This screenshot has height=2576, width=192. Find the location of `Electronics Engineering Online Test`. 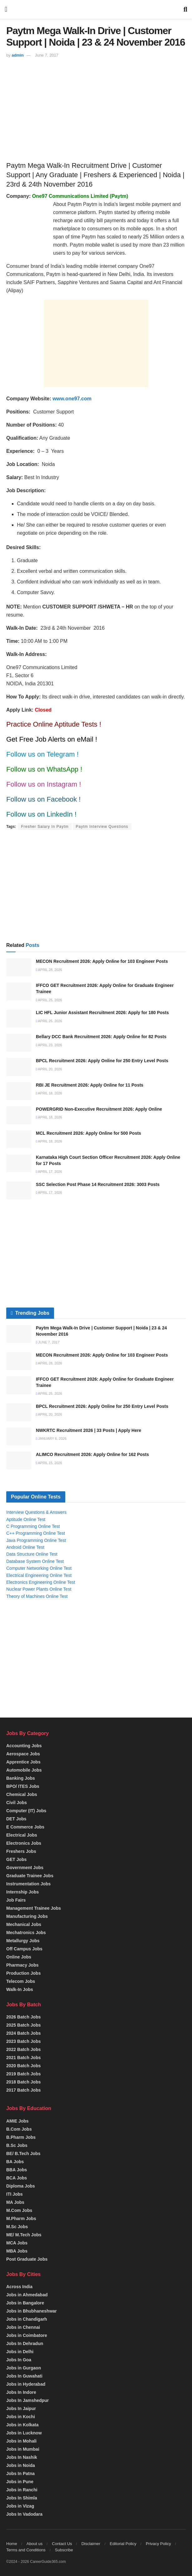

Electronics Engineering Online Test is located at coordinates (40, 1582).